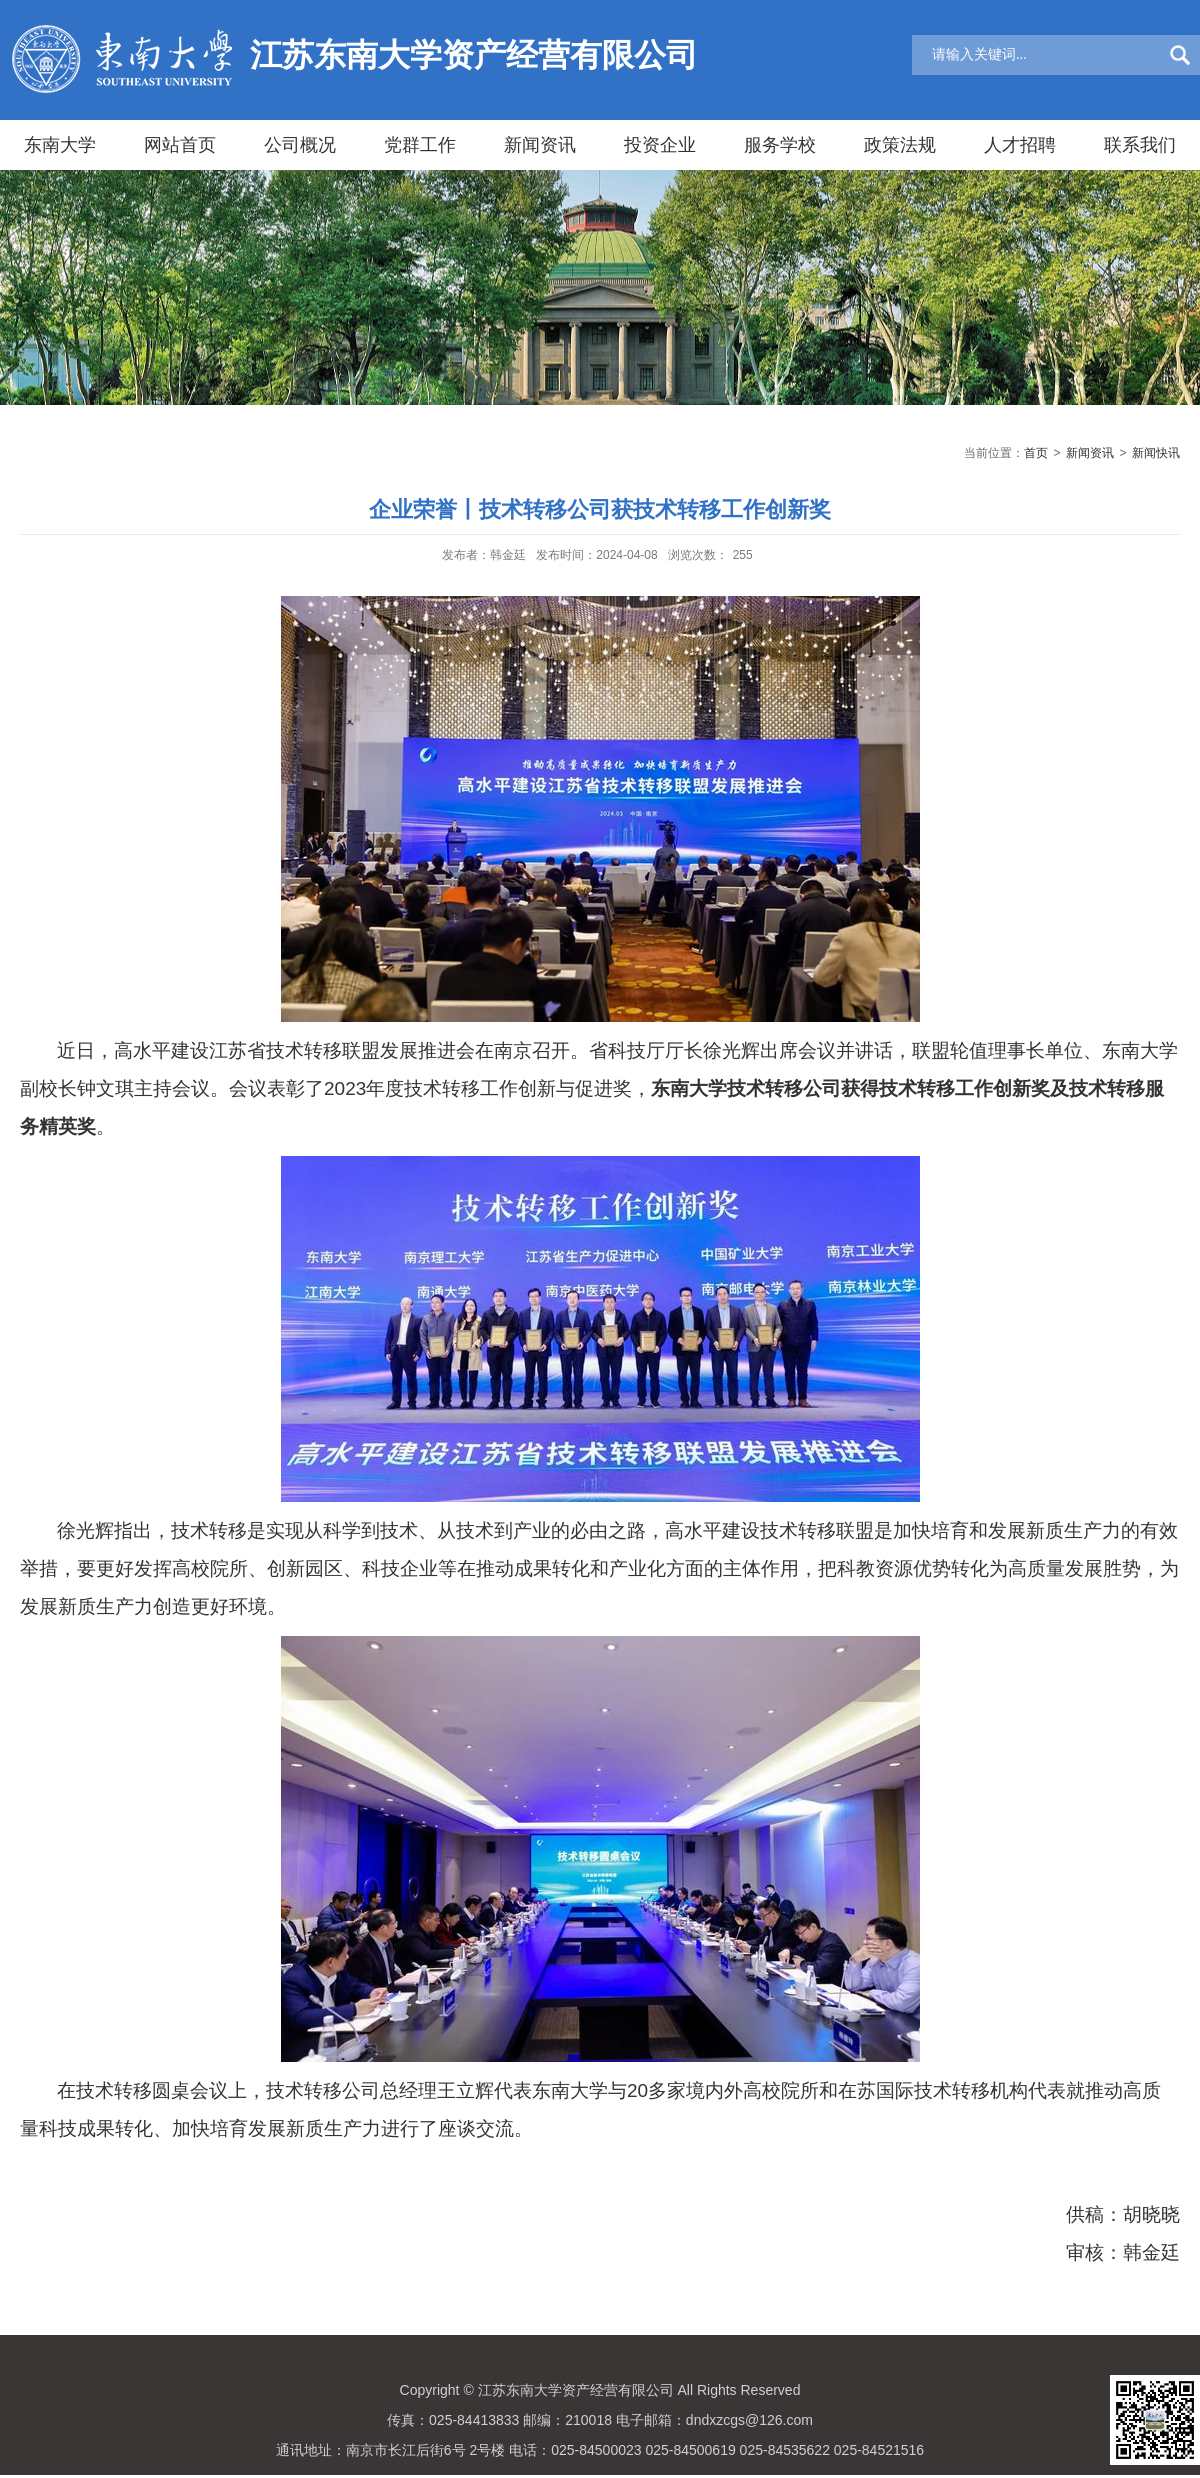  Describe the element at coordinates (420, 145) in the screenshot. I see `党群工作` at that location.